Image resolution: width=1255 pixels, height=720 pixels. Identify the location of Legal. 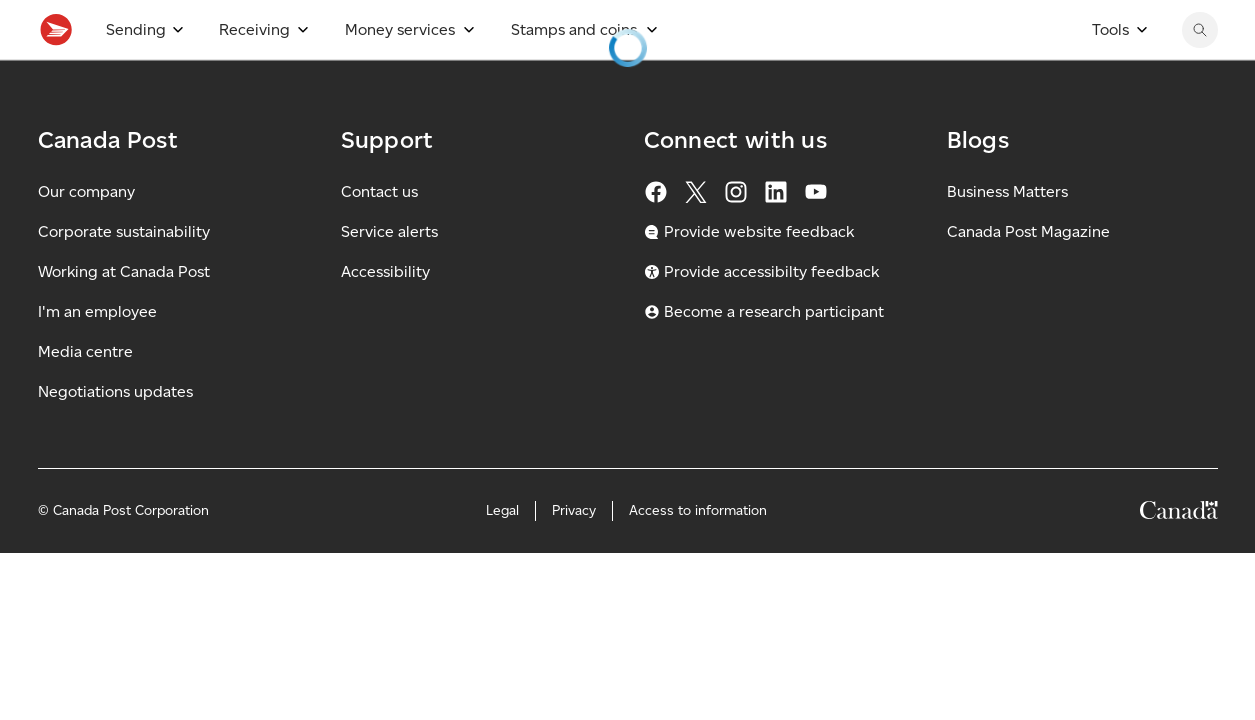
(502, 554).